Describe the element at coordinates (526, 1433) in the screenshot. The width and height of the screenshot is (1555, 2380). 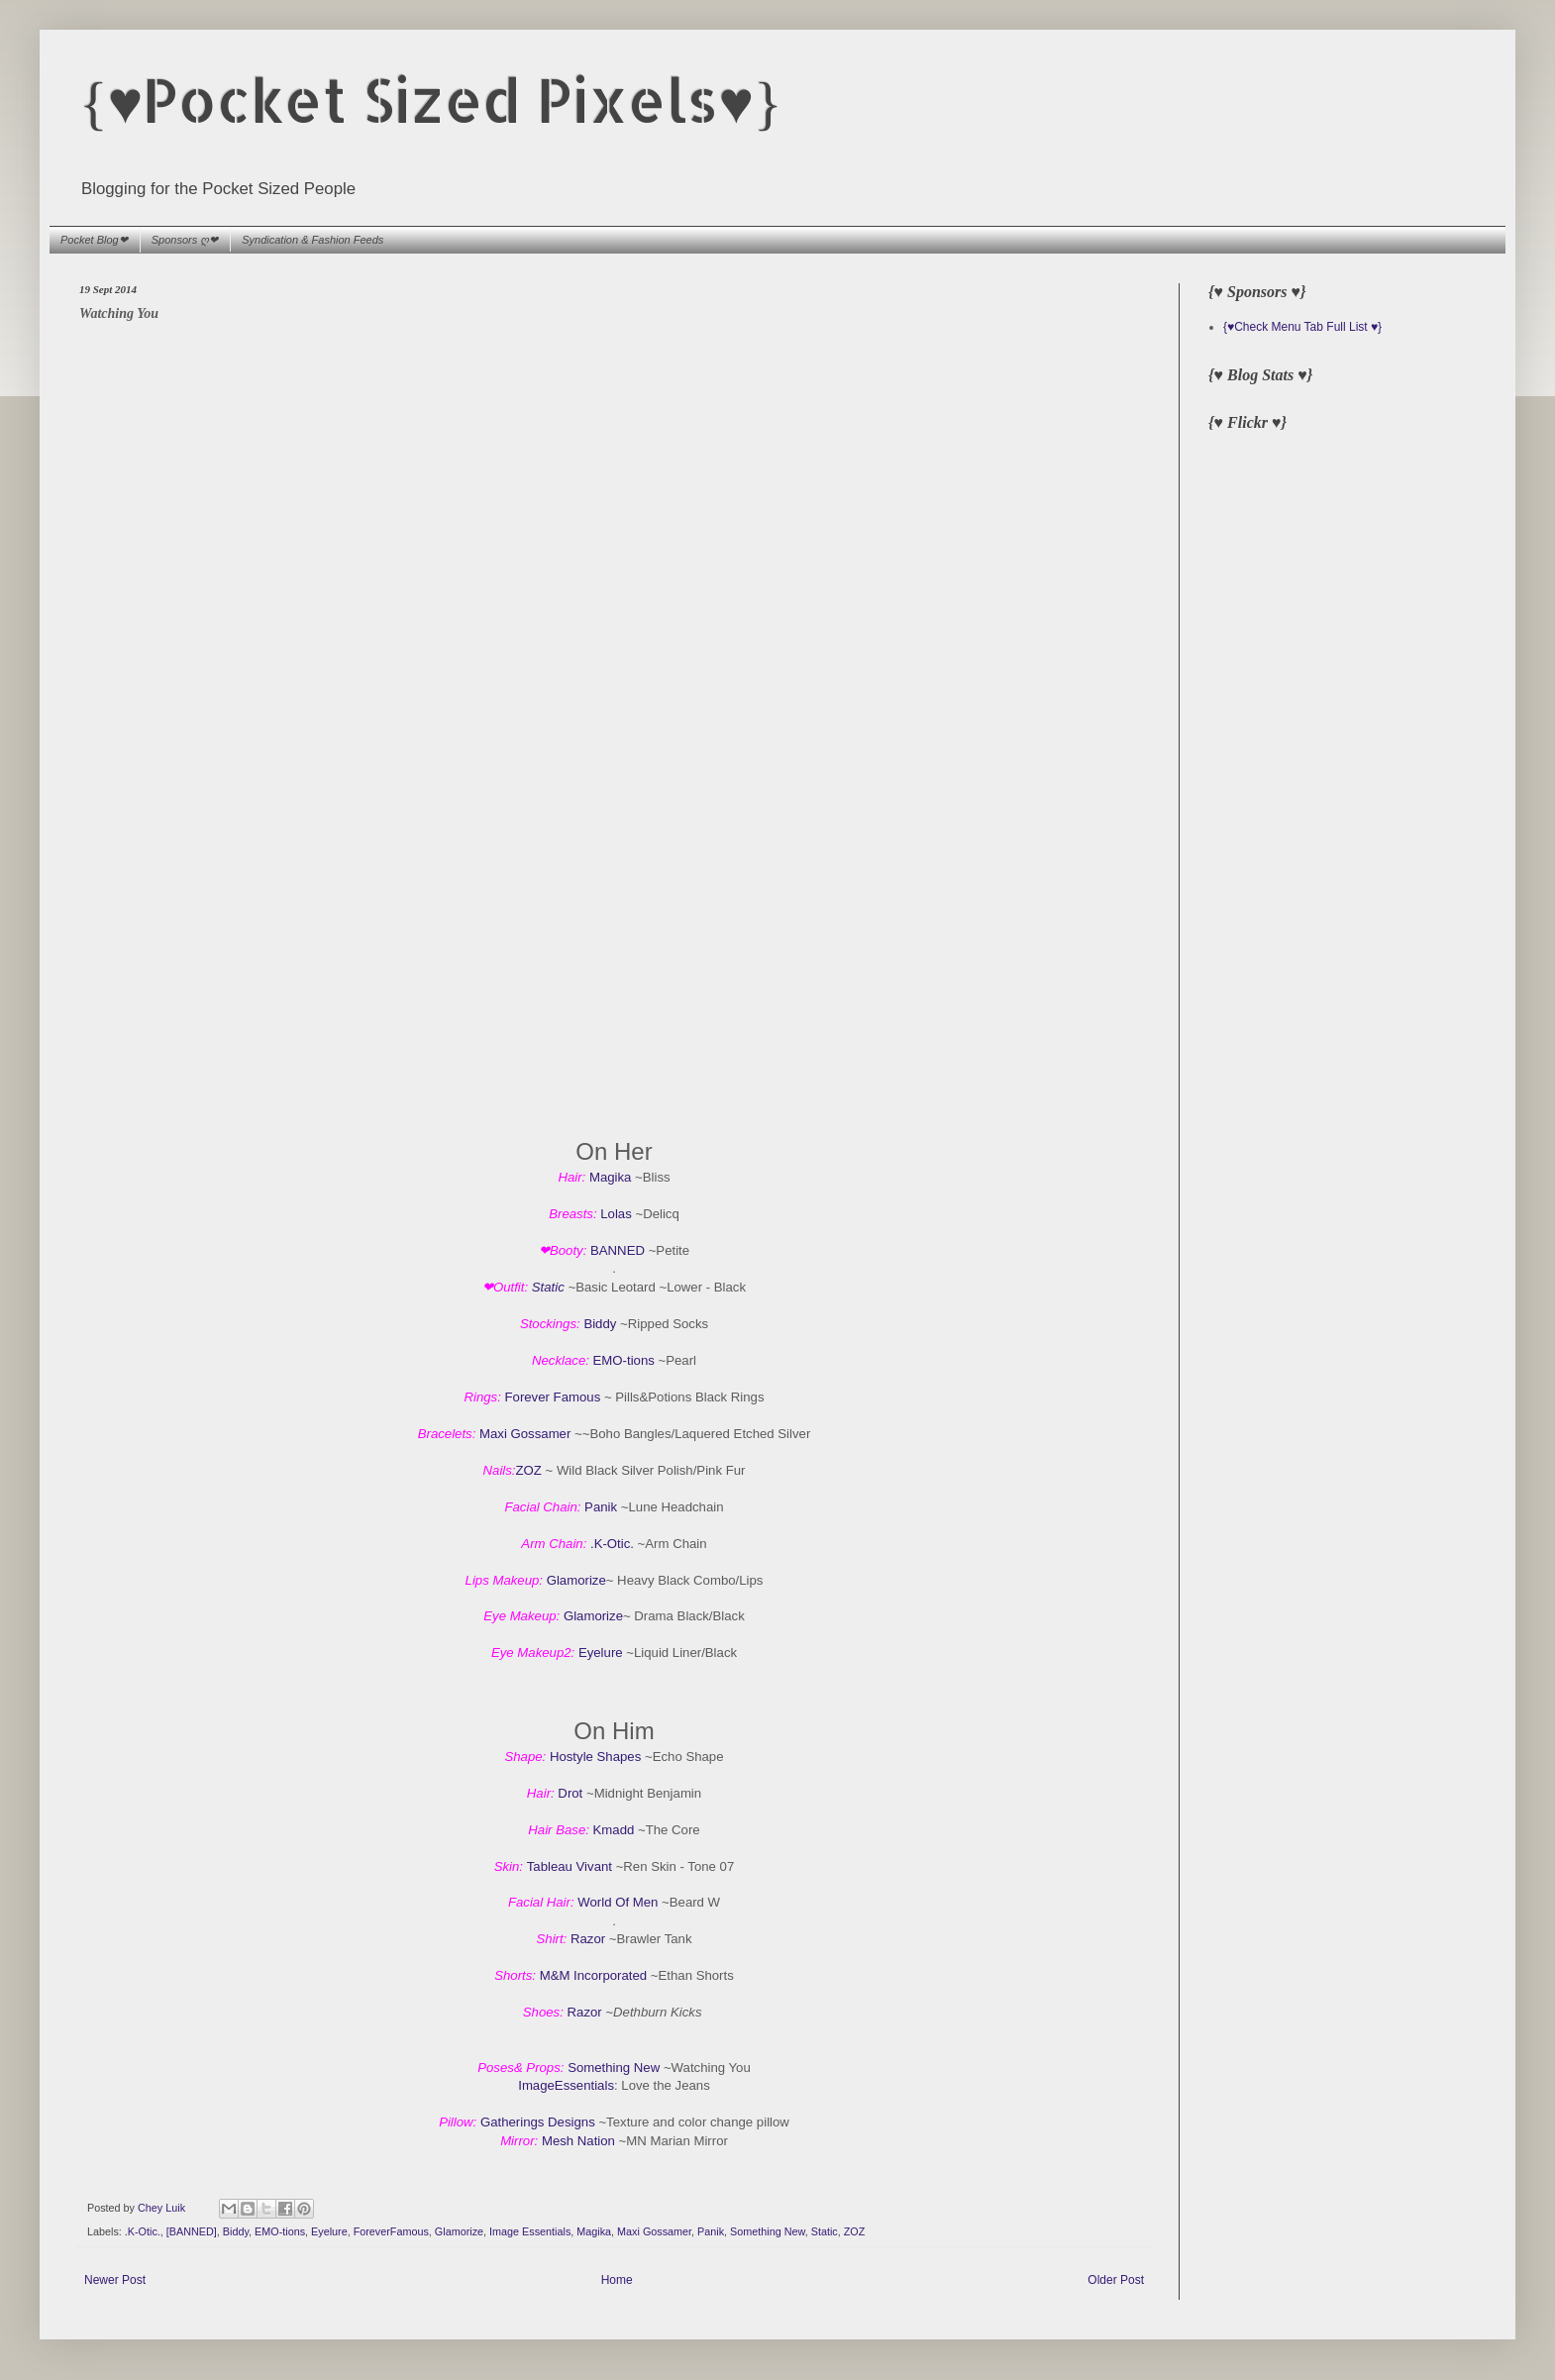
I see `Maxi Gossamer` at that location.